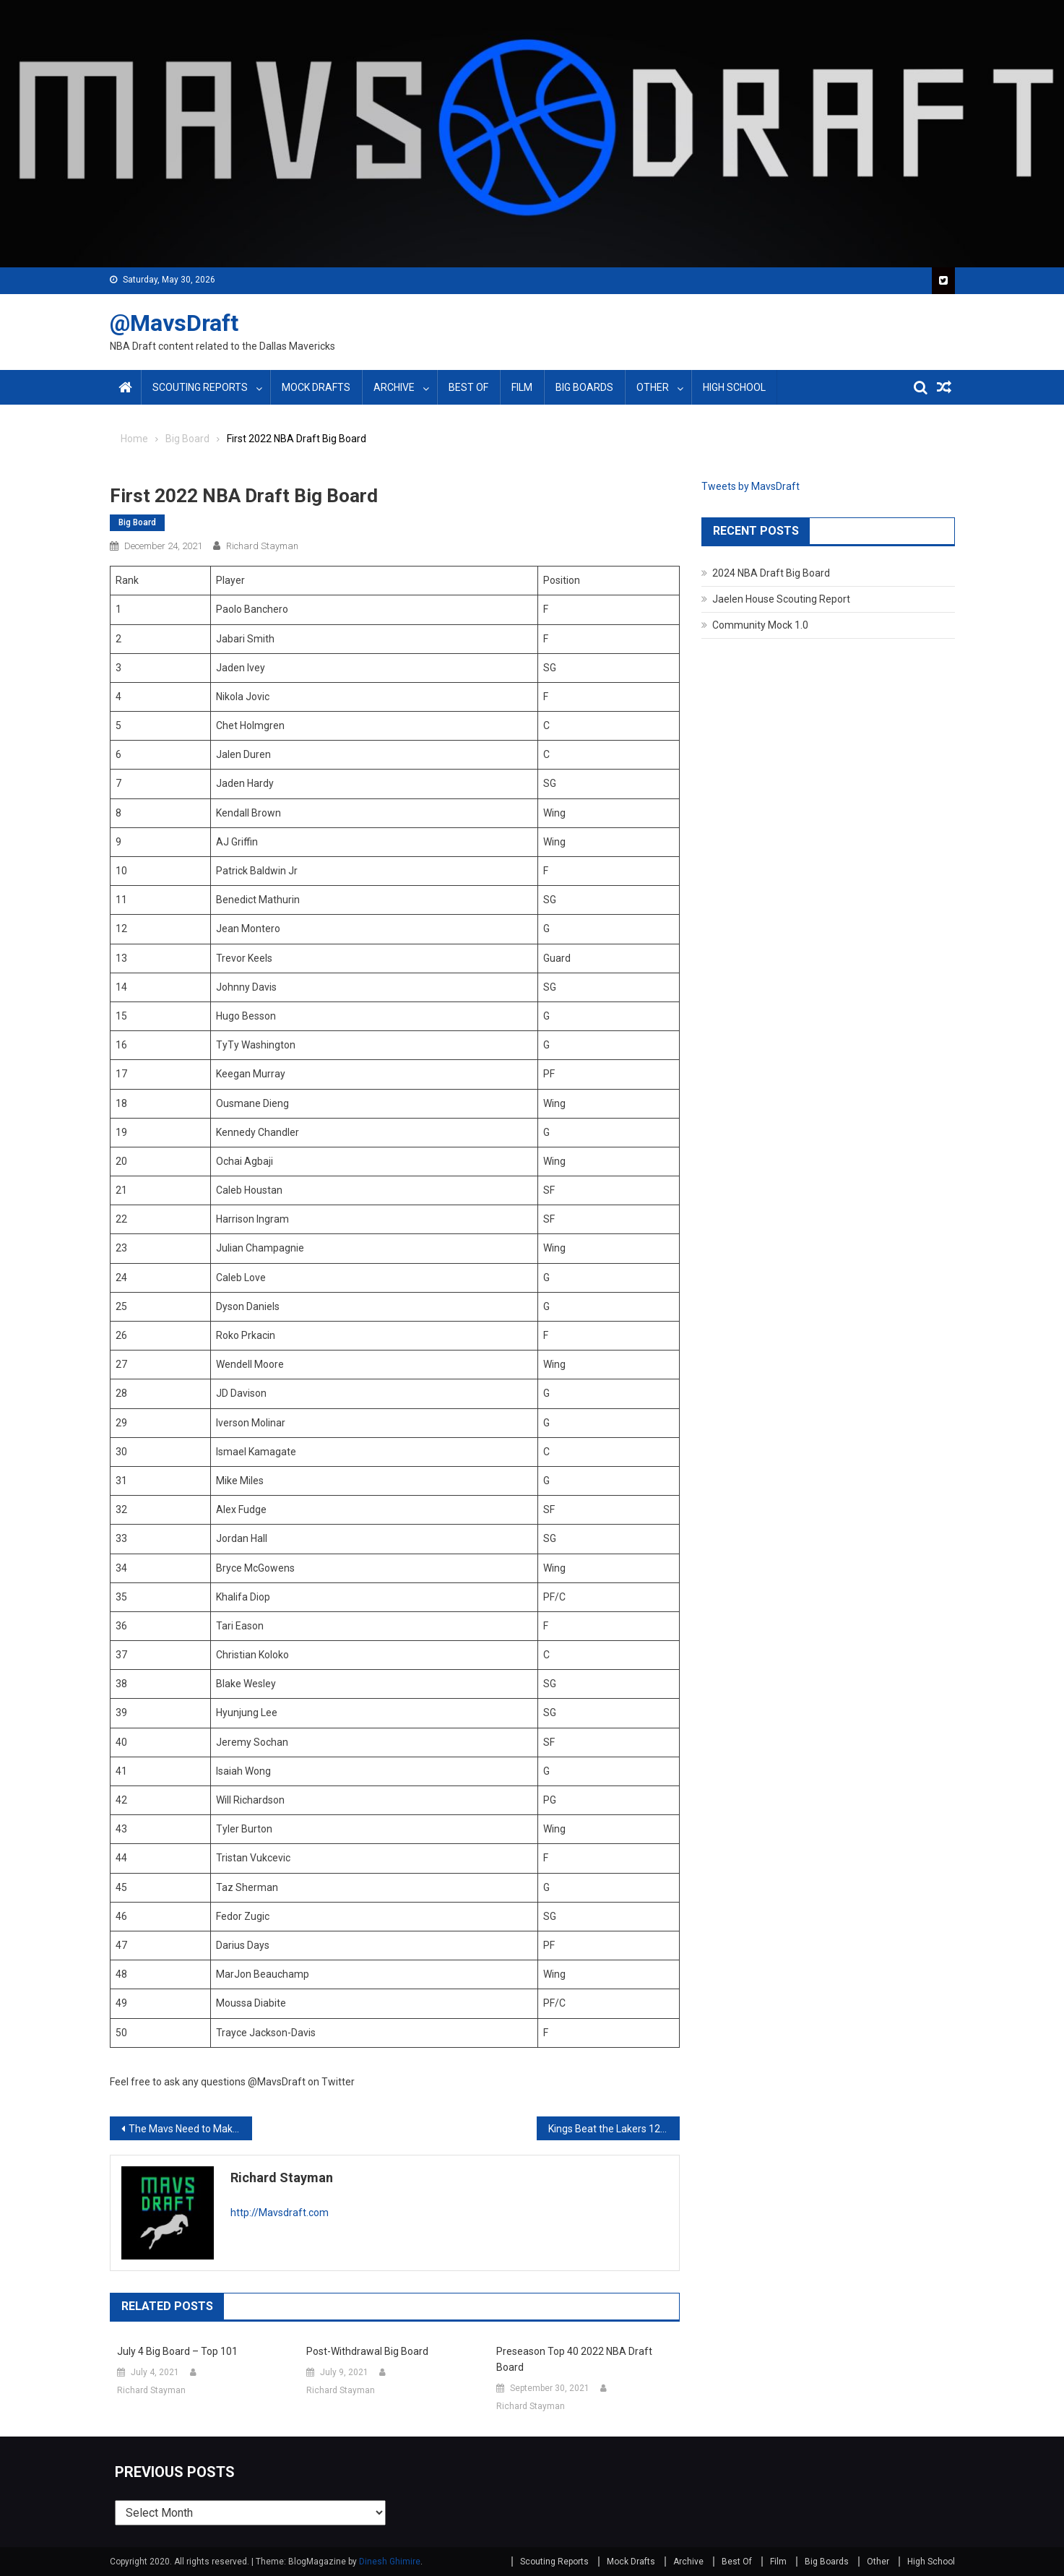  Describe the element at coordinates (137, 522) in the screenshot. I see `Big Board` at that location.